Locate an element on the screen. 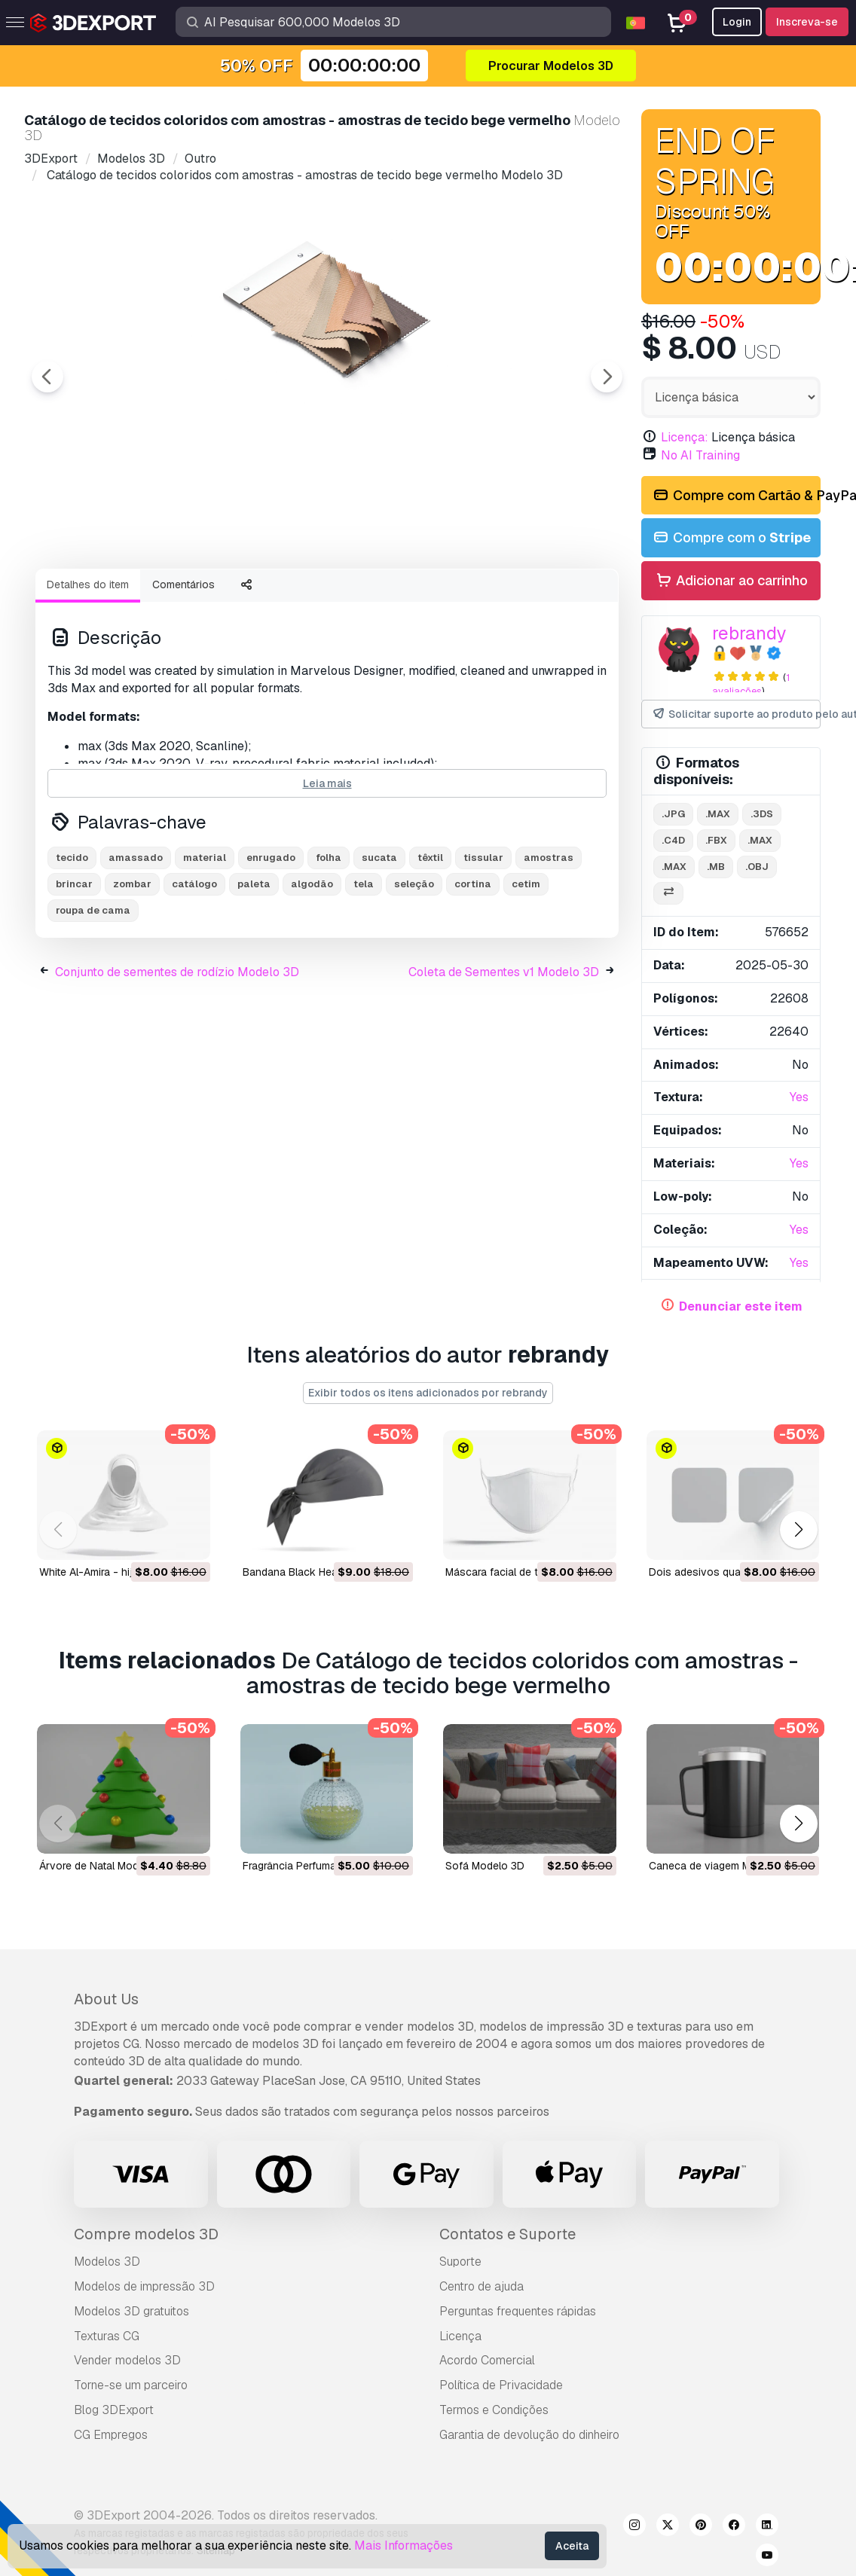 The width and height of the screenshot is (856, 2576). [Go to slide #1] is located at coordinates (111, 597).